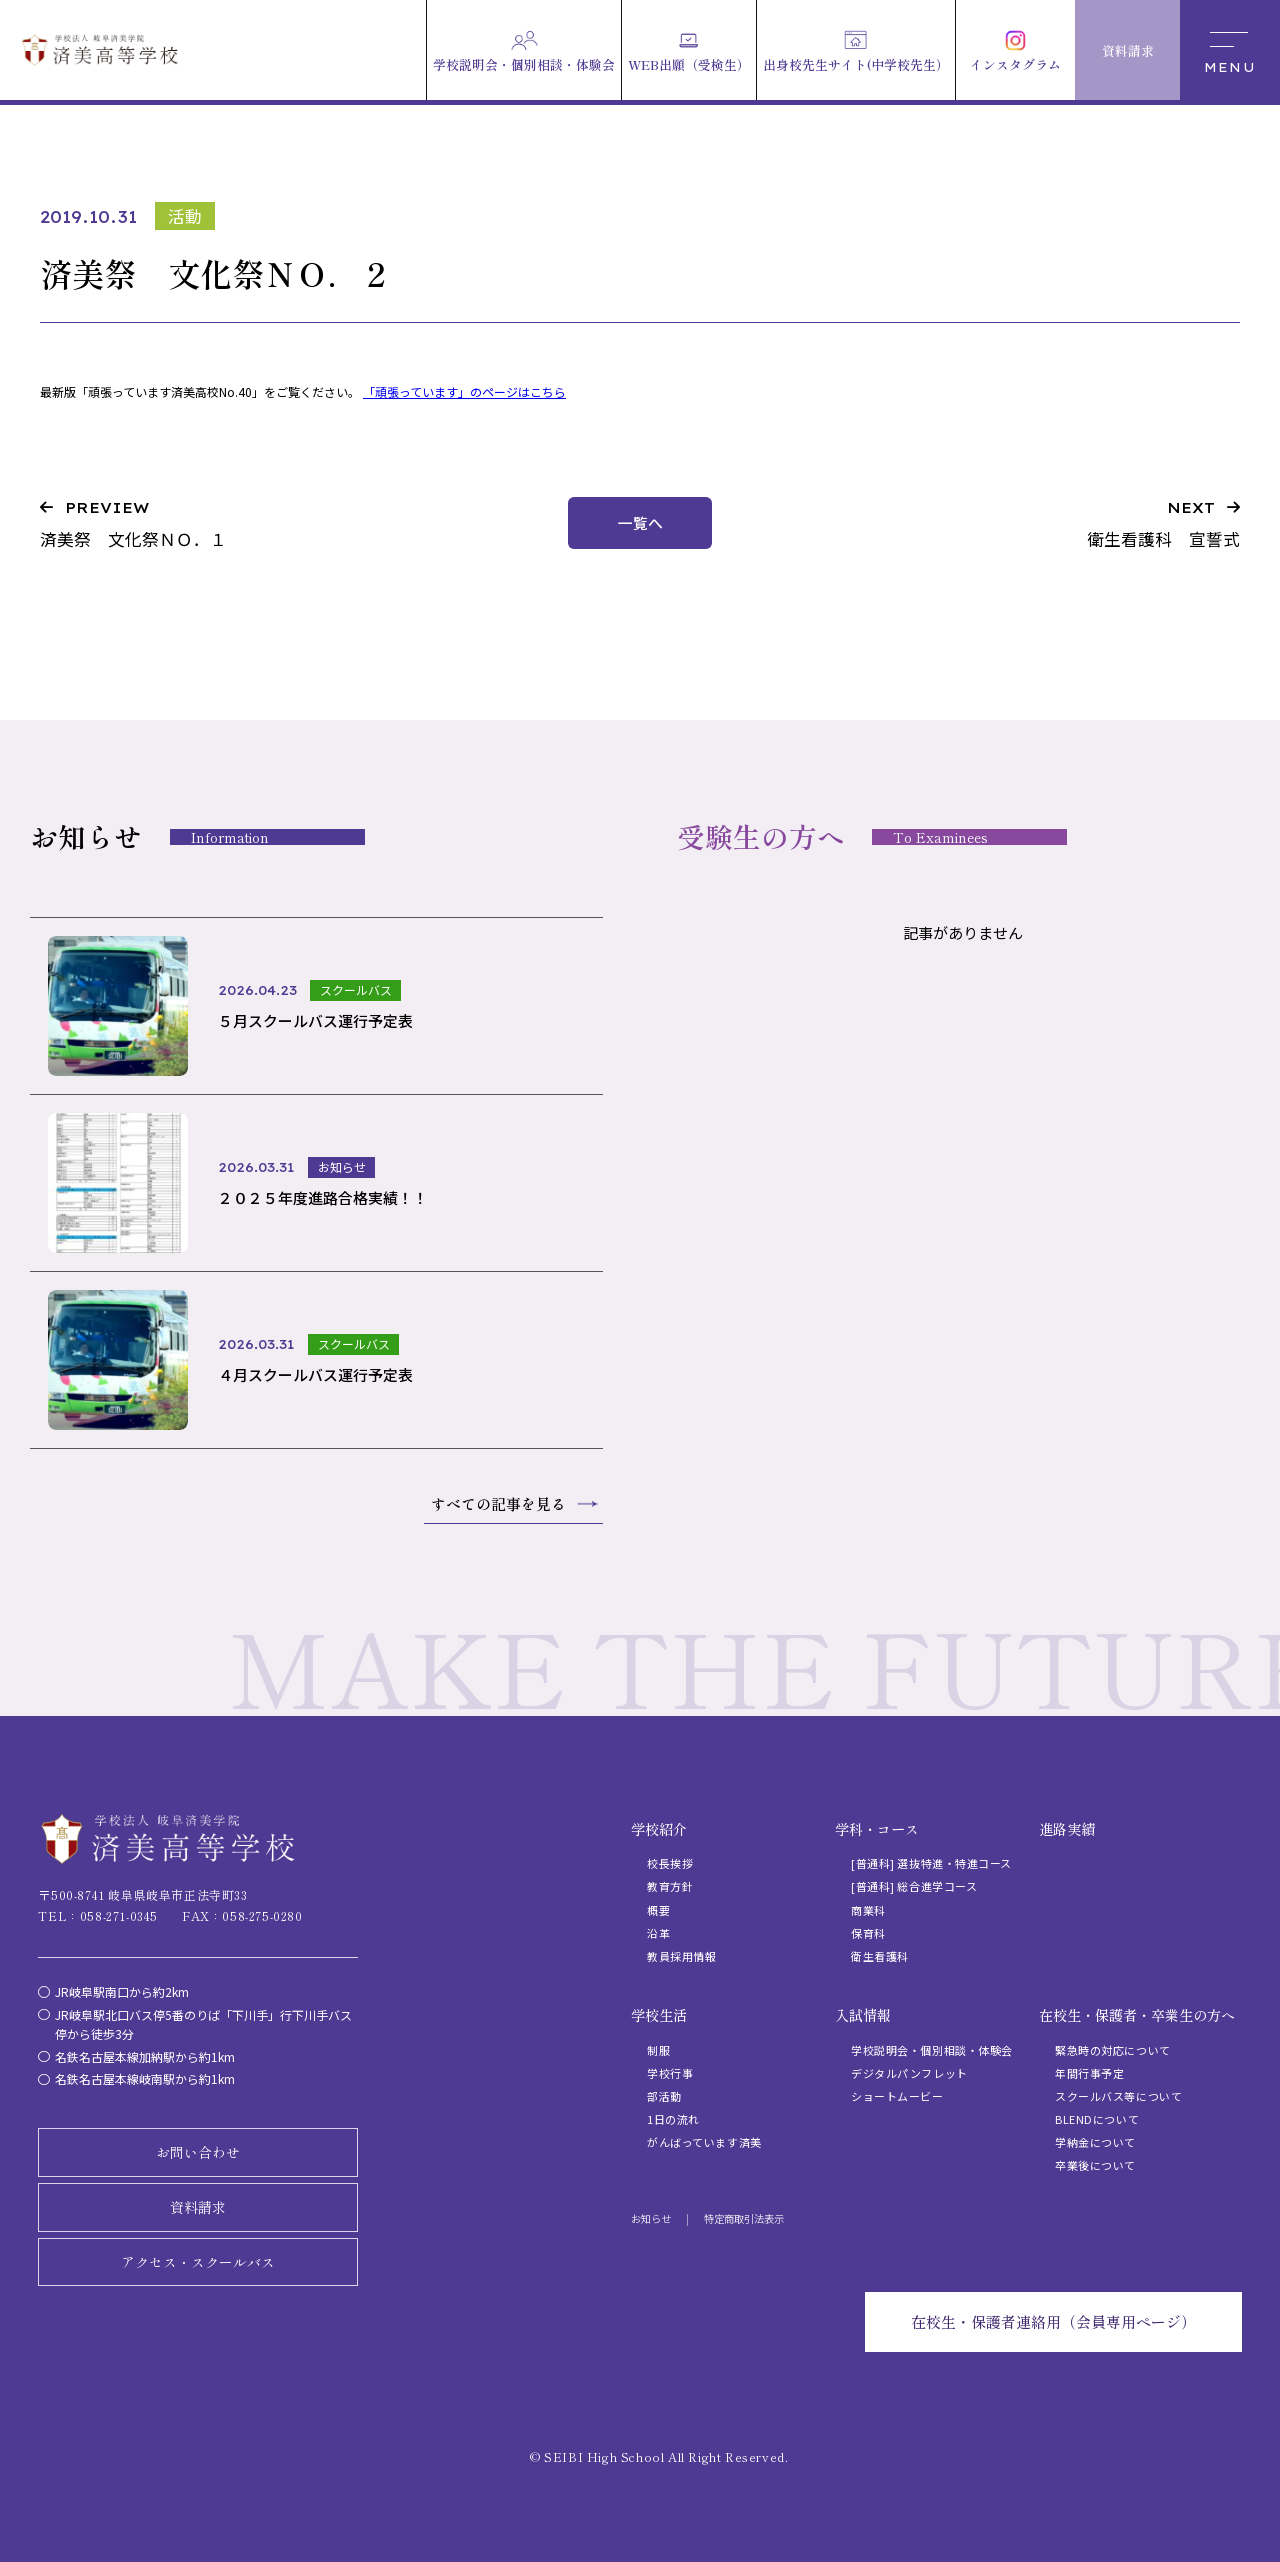 This screenshot has height=2562, width=1280. What do you see at coordinates (1053, 2321) in the screenshot?
I see `在校生・保護者連絡用（会員専用ページ）` at bounding box center [1053, 2321].